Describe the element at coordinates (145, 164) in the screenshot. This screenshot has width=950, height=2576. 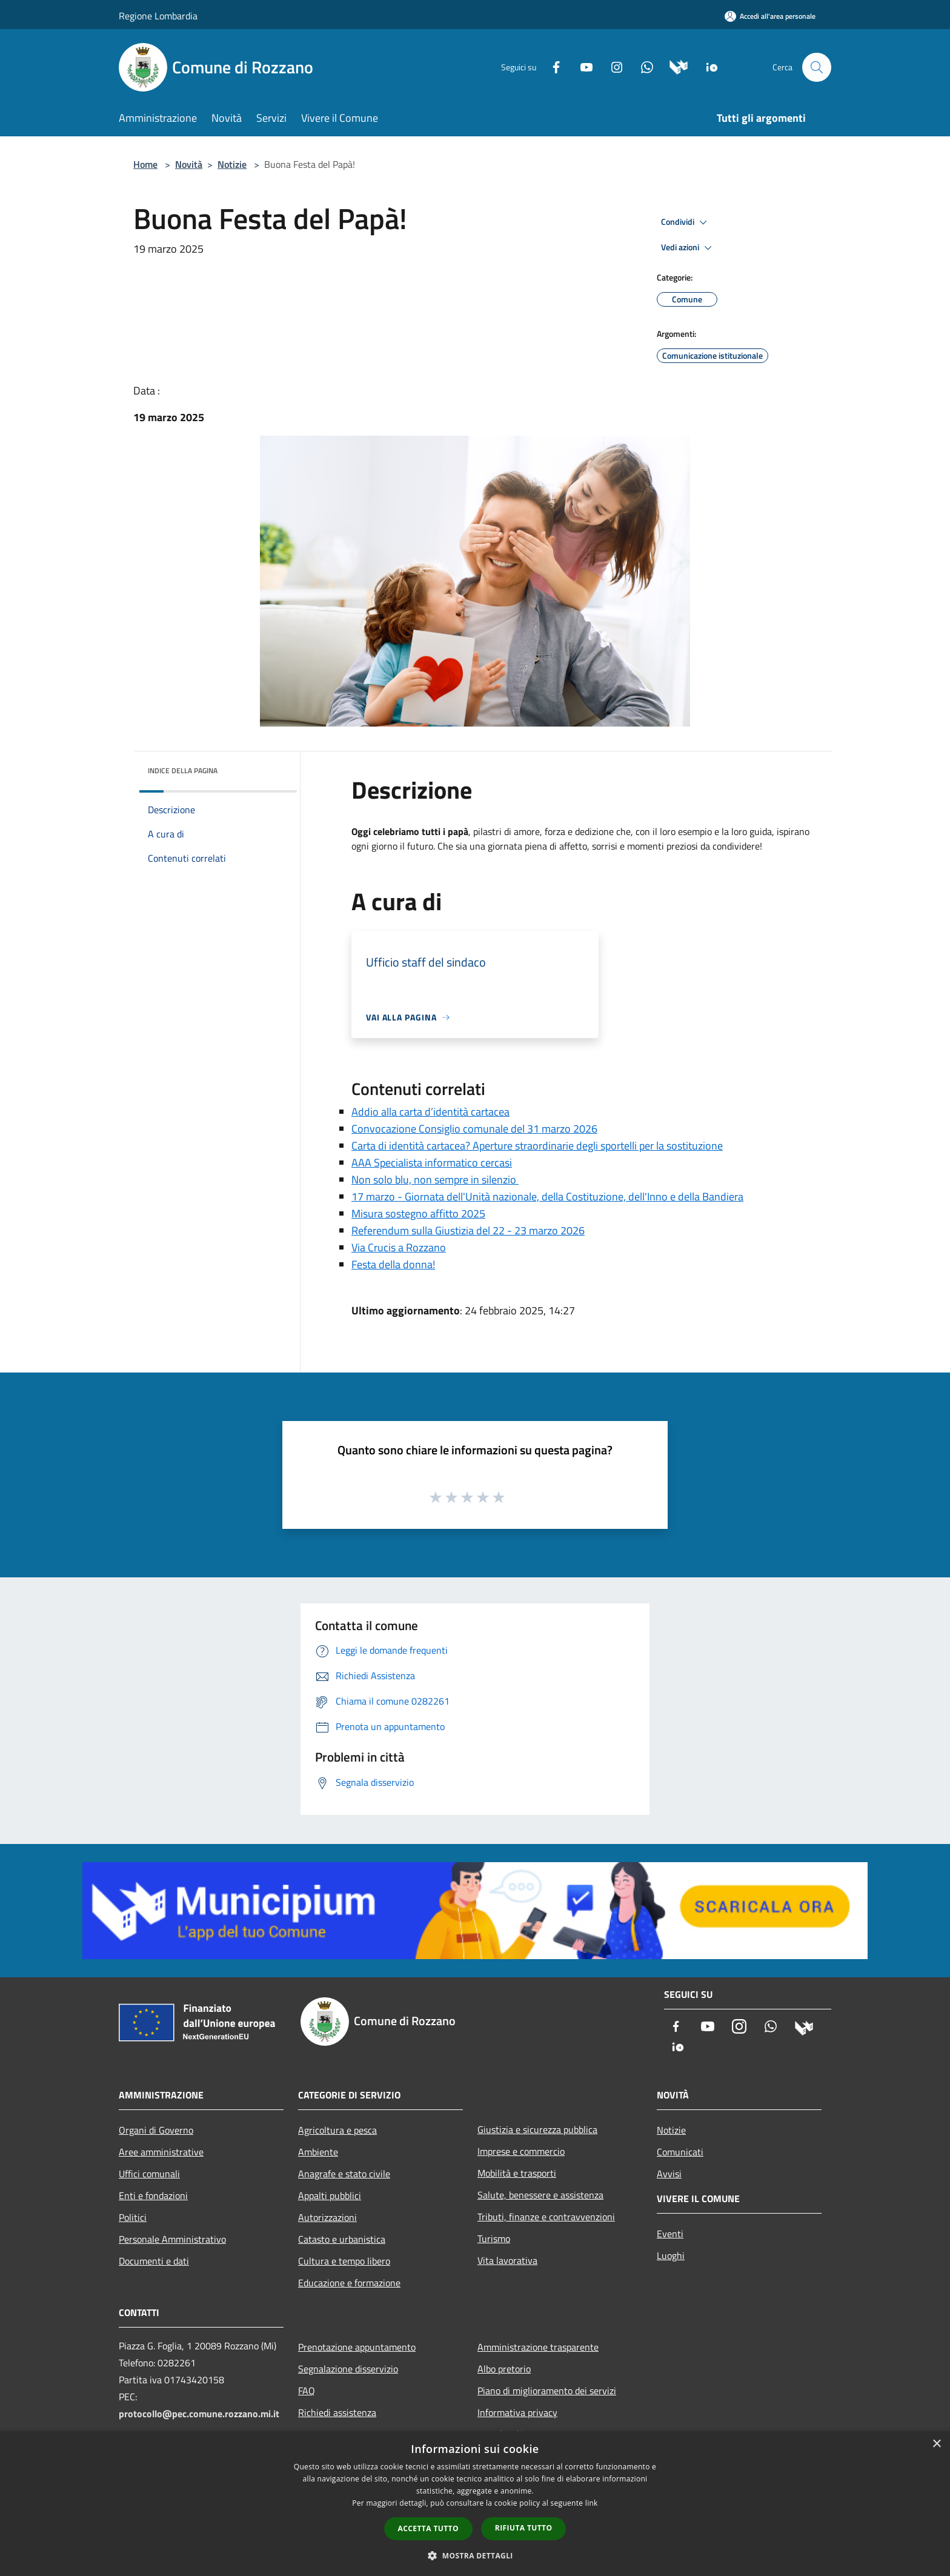
I see `Home` at that location.